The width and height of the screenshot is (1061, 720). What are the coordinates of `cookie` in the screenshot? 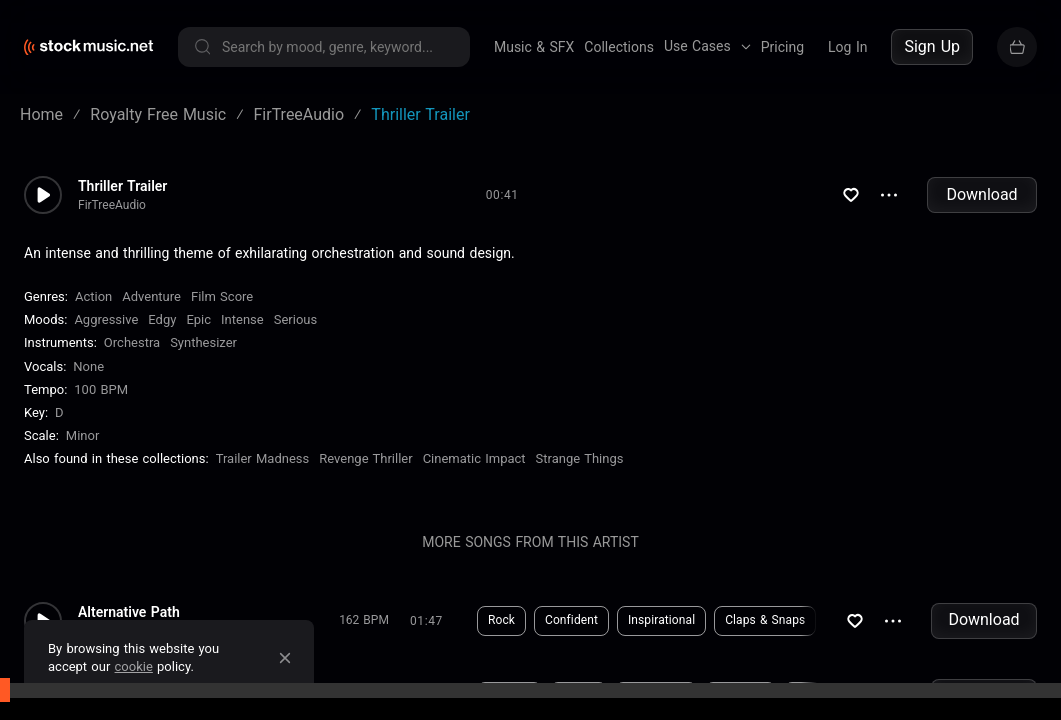 It's located at (134, 666).